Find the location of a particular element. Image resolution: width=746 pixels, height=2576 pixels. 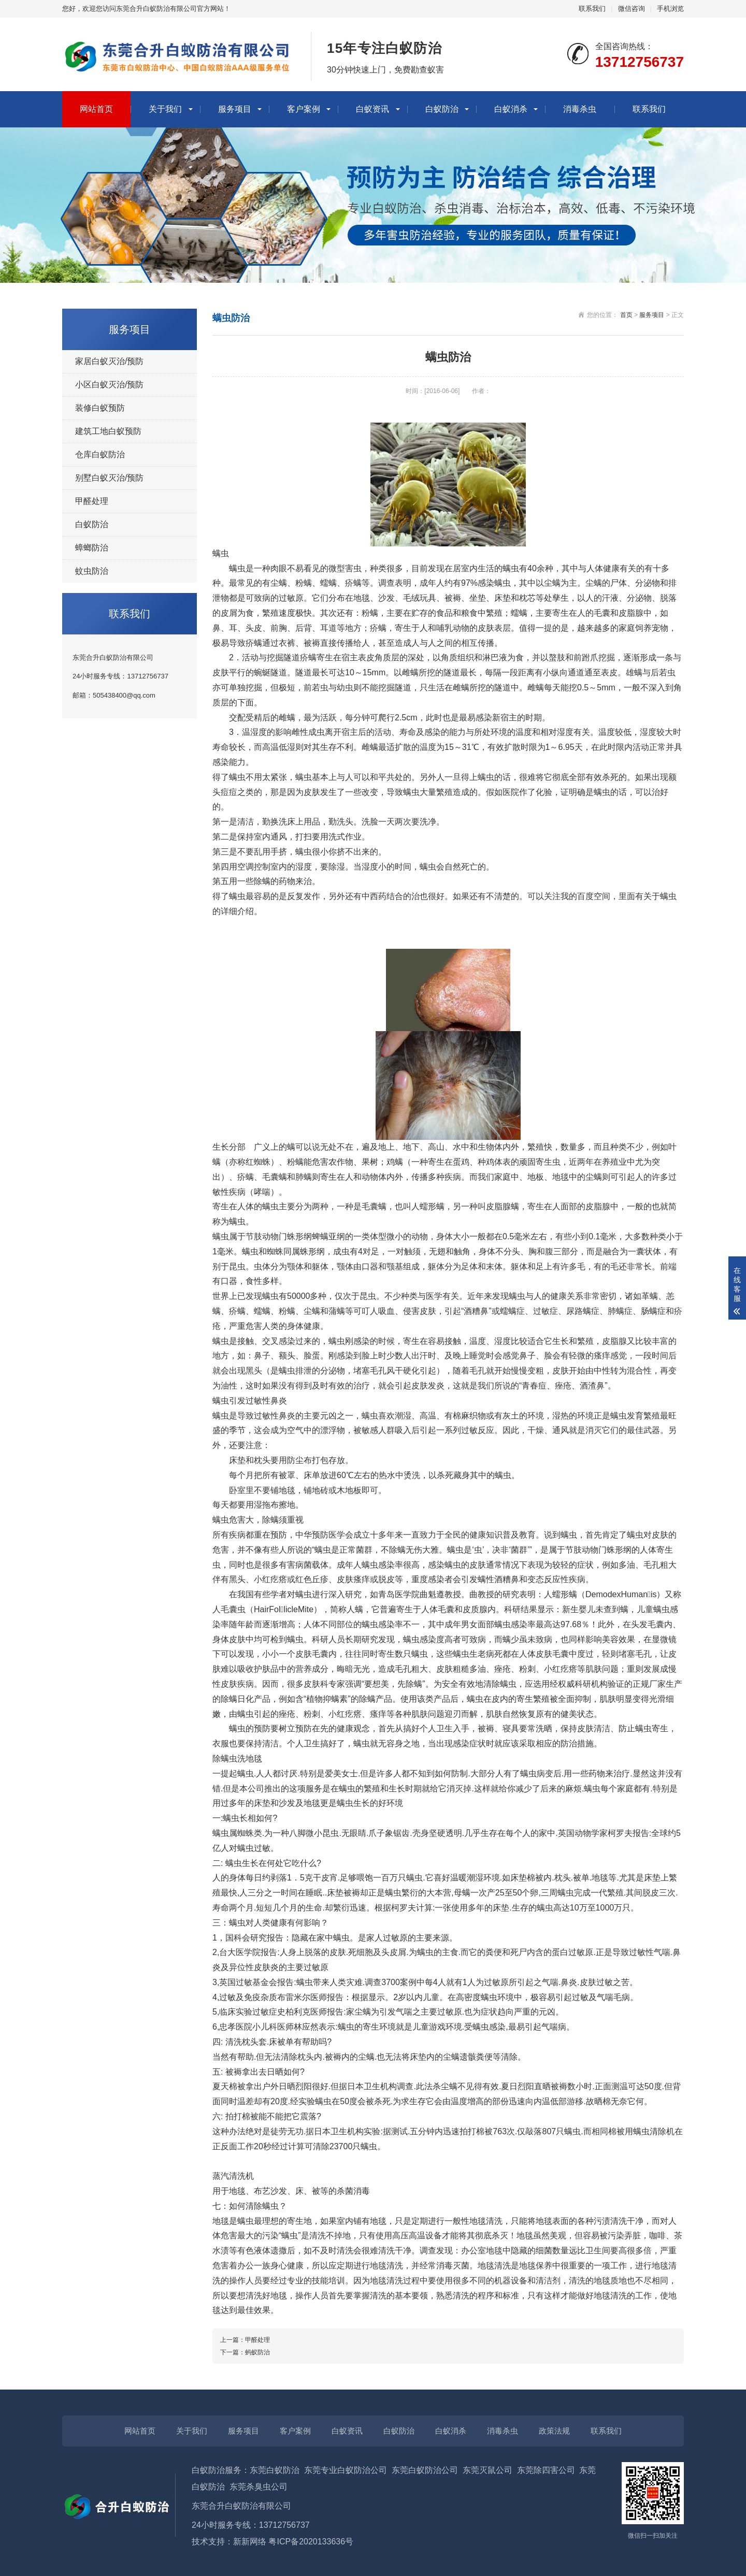

关于我们 is located at coordinates (165, 109).